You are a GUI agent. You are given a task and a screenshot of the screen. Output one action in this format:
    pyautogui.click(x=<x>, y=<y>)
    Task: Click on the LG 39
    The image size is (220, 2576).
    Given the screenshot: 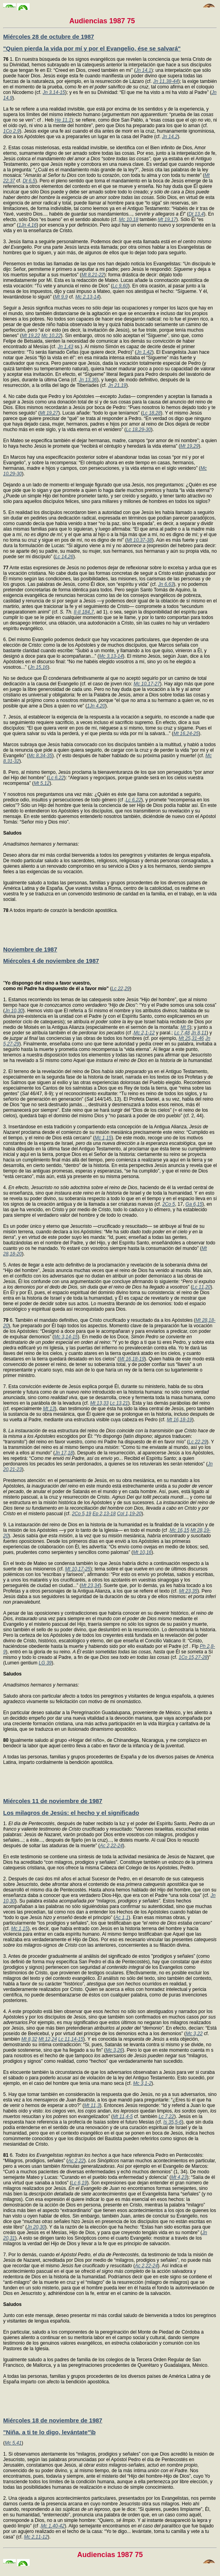 What is the action you would take?
    pyautogui.click(x=45, y=1663)
    